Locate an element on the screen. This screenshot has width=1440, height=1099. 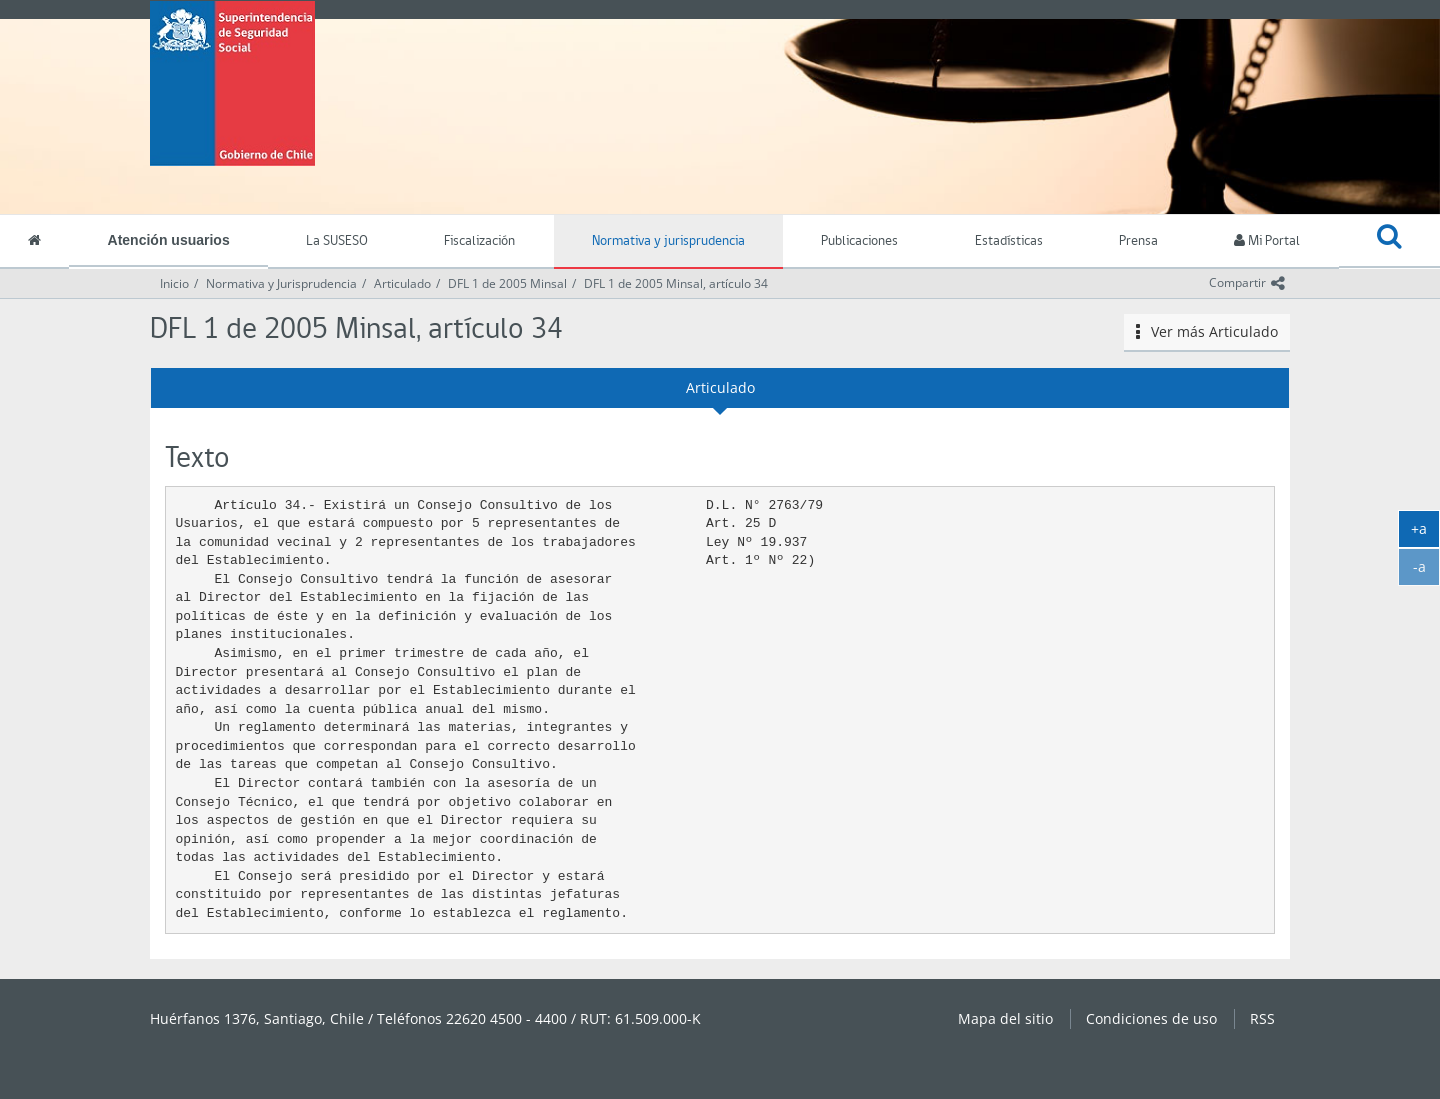
Normativa y jurisprudencia is located at coordinates (668, 241).